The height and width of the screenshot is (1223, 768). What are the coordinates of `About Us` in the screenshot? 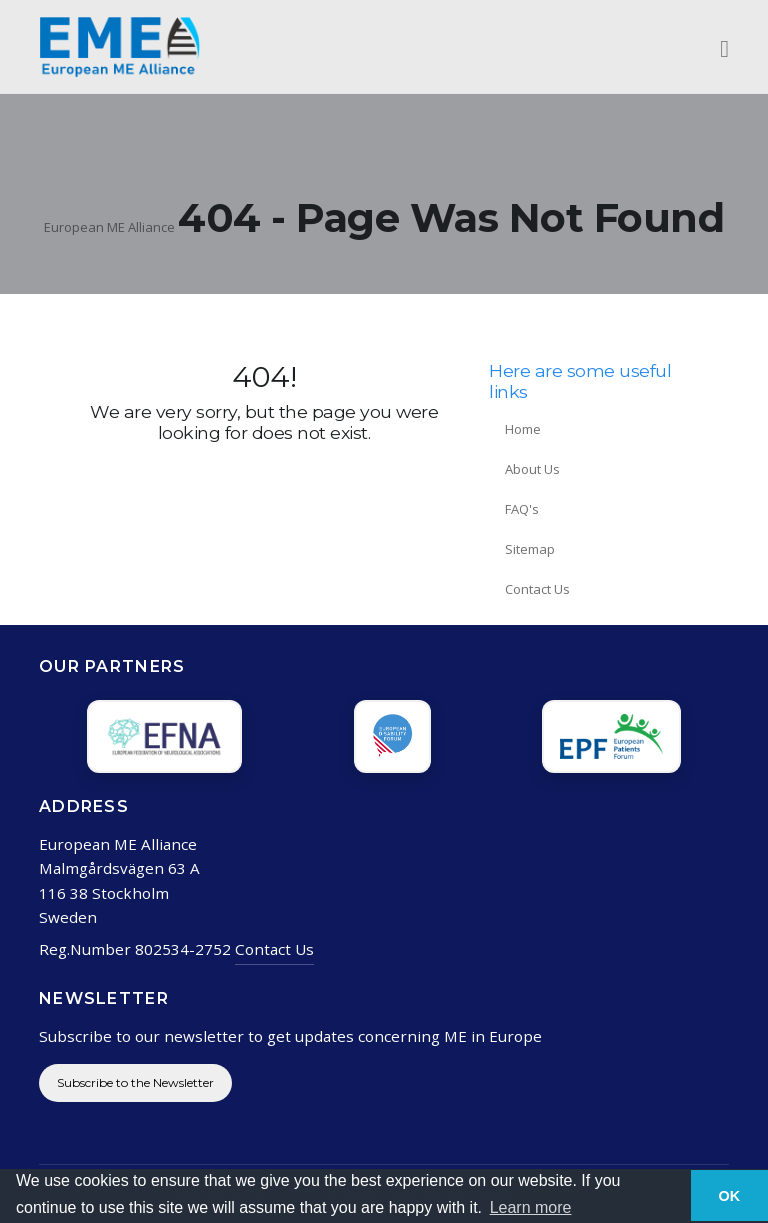 It's located at (532, 469).